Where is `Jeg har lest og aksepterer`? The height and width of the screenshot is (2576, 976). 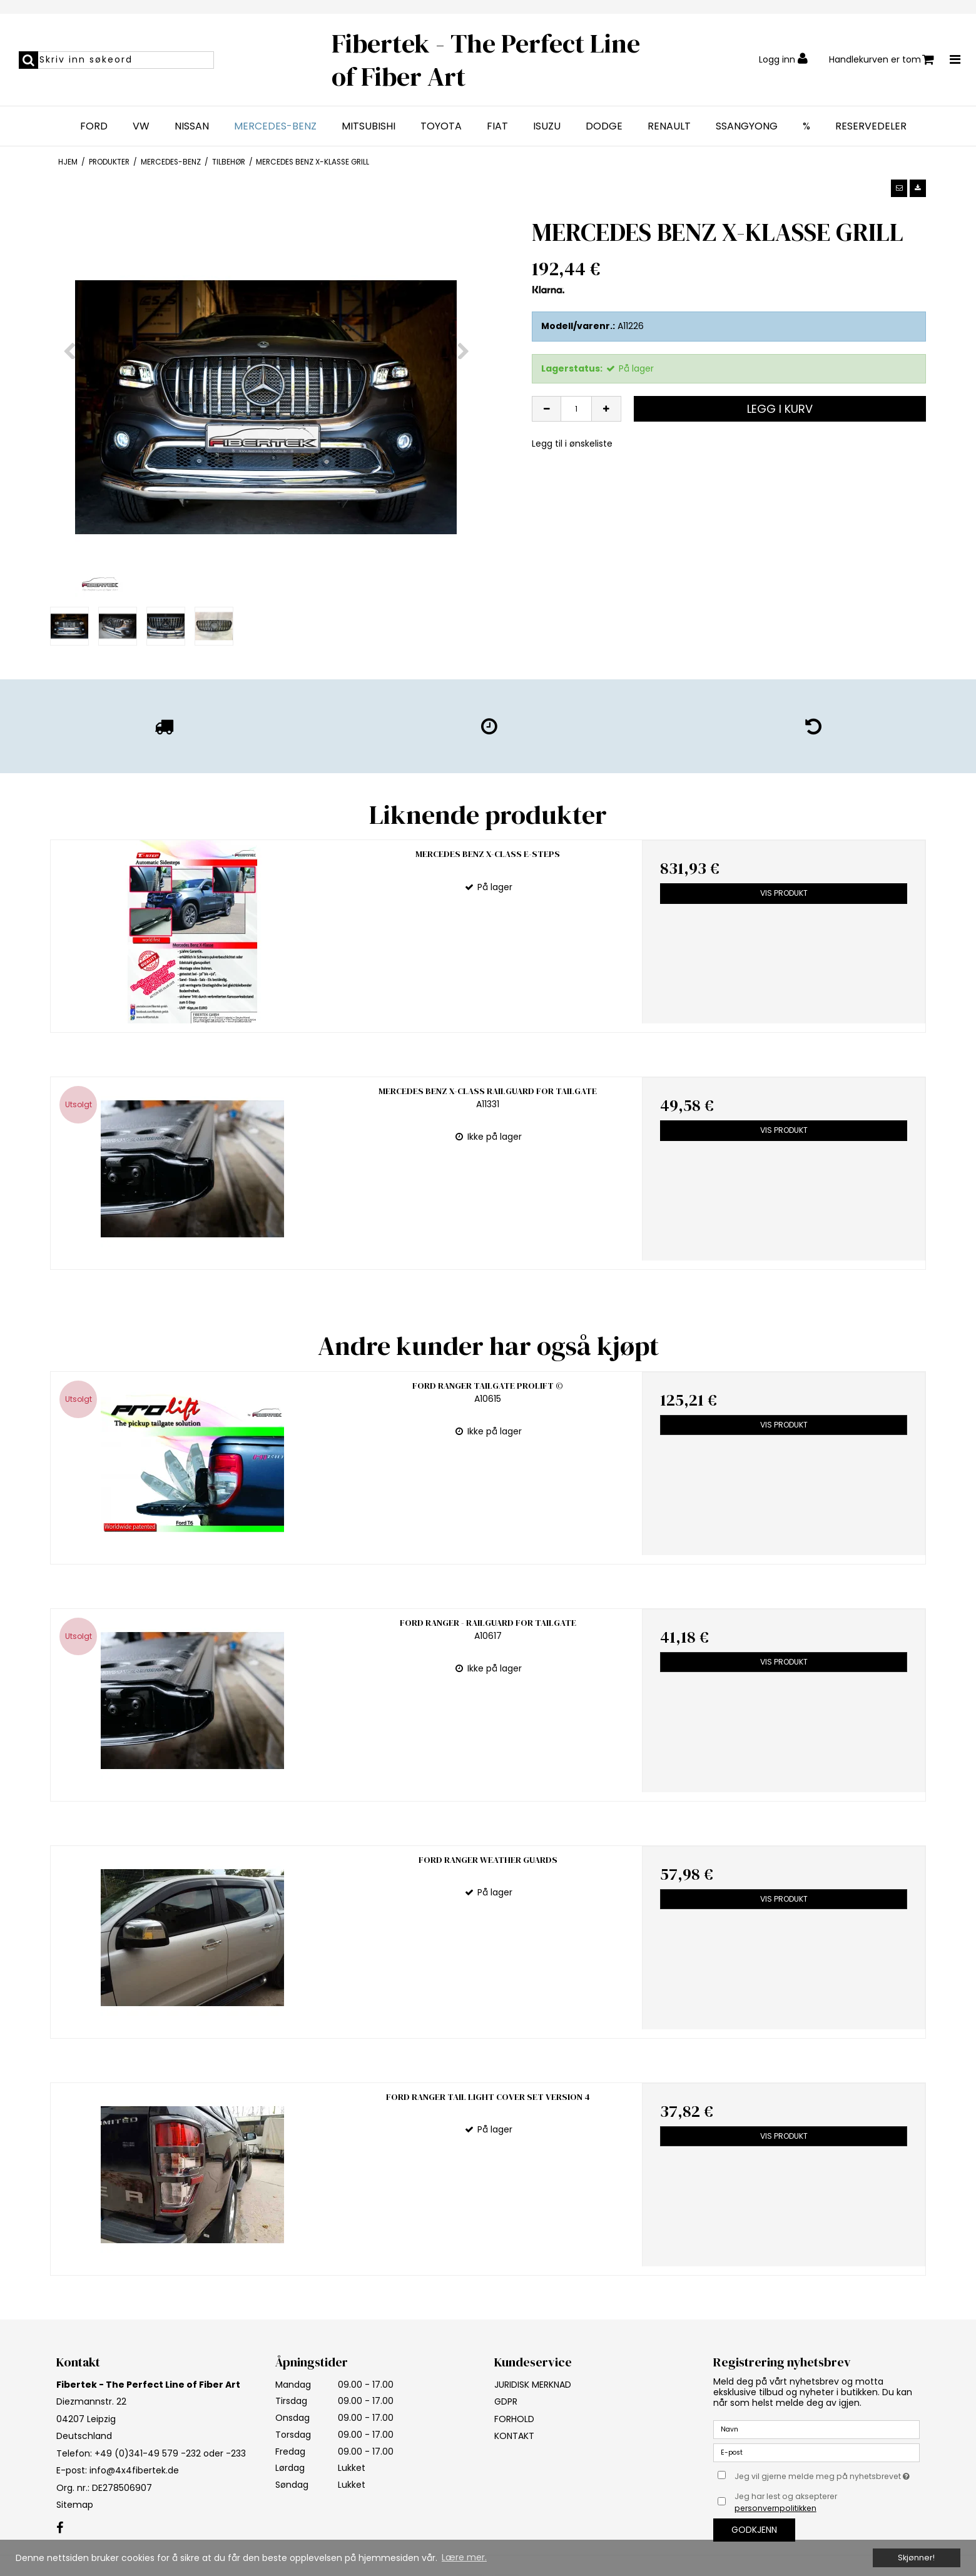
Jeg har lest og aksepterer is located at coordinates (786, 2449).